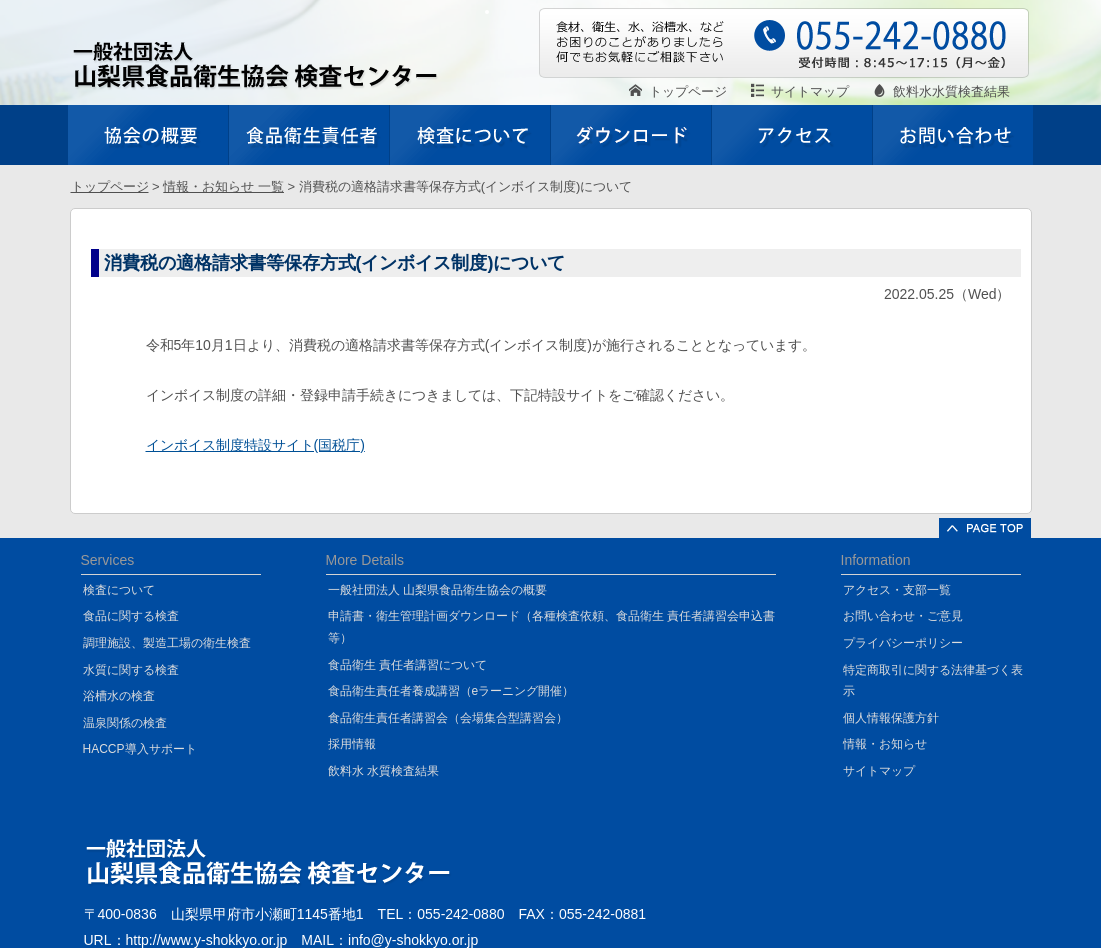  I want to click on 水質に関する検査, so click(131, 670).